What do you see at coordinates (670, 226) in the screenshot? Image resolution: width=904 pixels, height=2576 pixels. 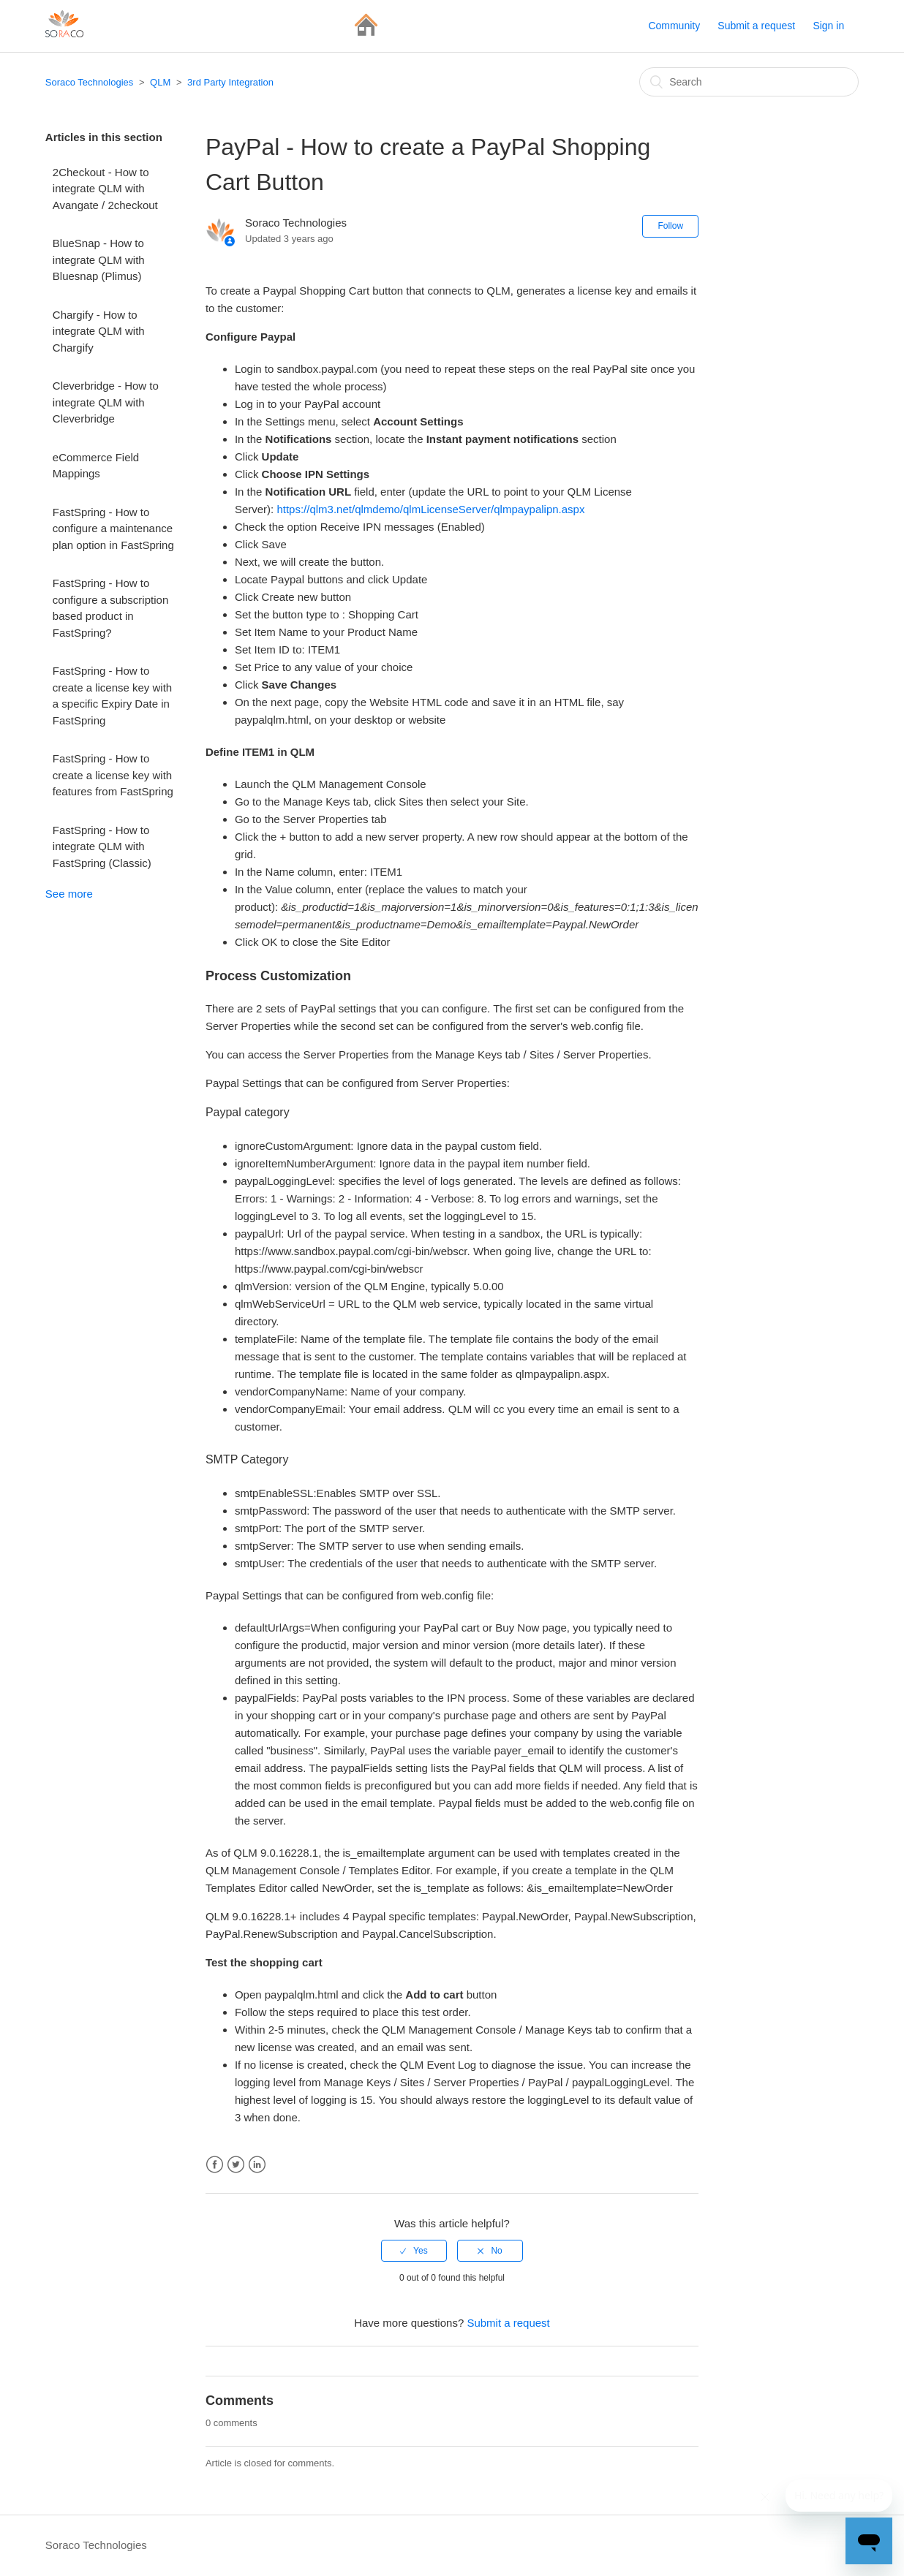 I see `Follow [button]` at bounding box center [670, 226].